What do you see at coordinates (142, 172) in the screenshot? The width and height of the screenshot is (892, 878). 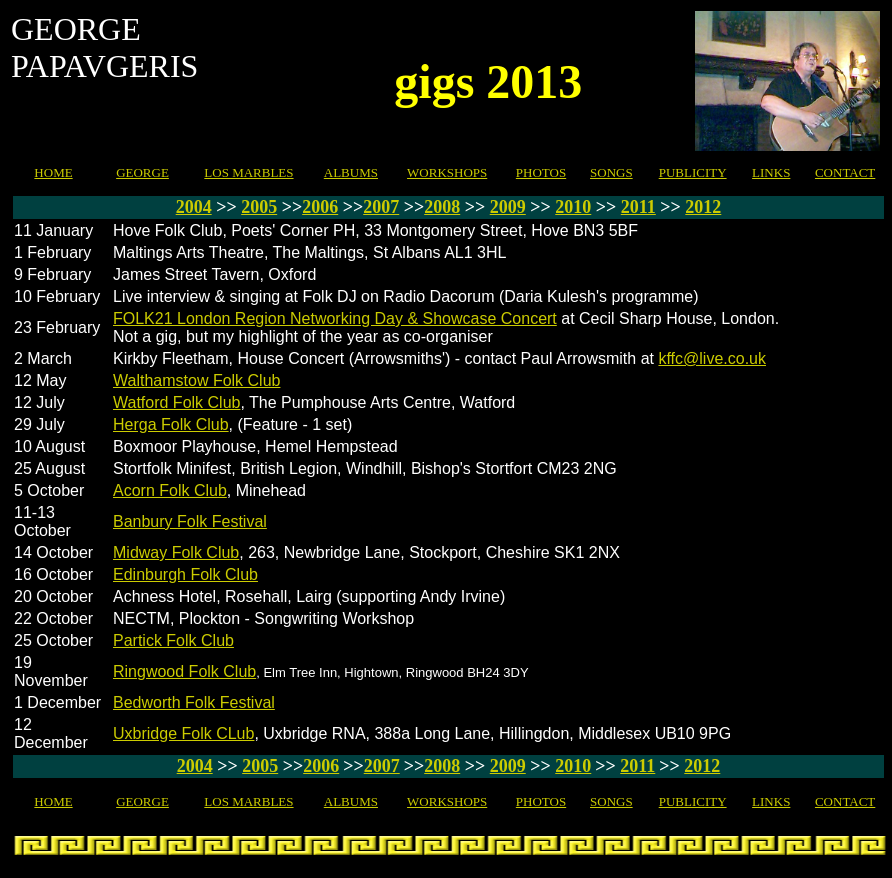 I see `GEORGE` at bounding box center [142, 172].